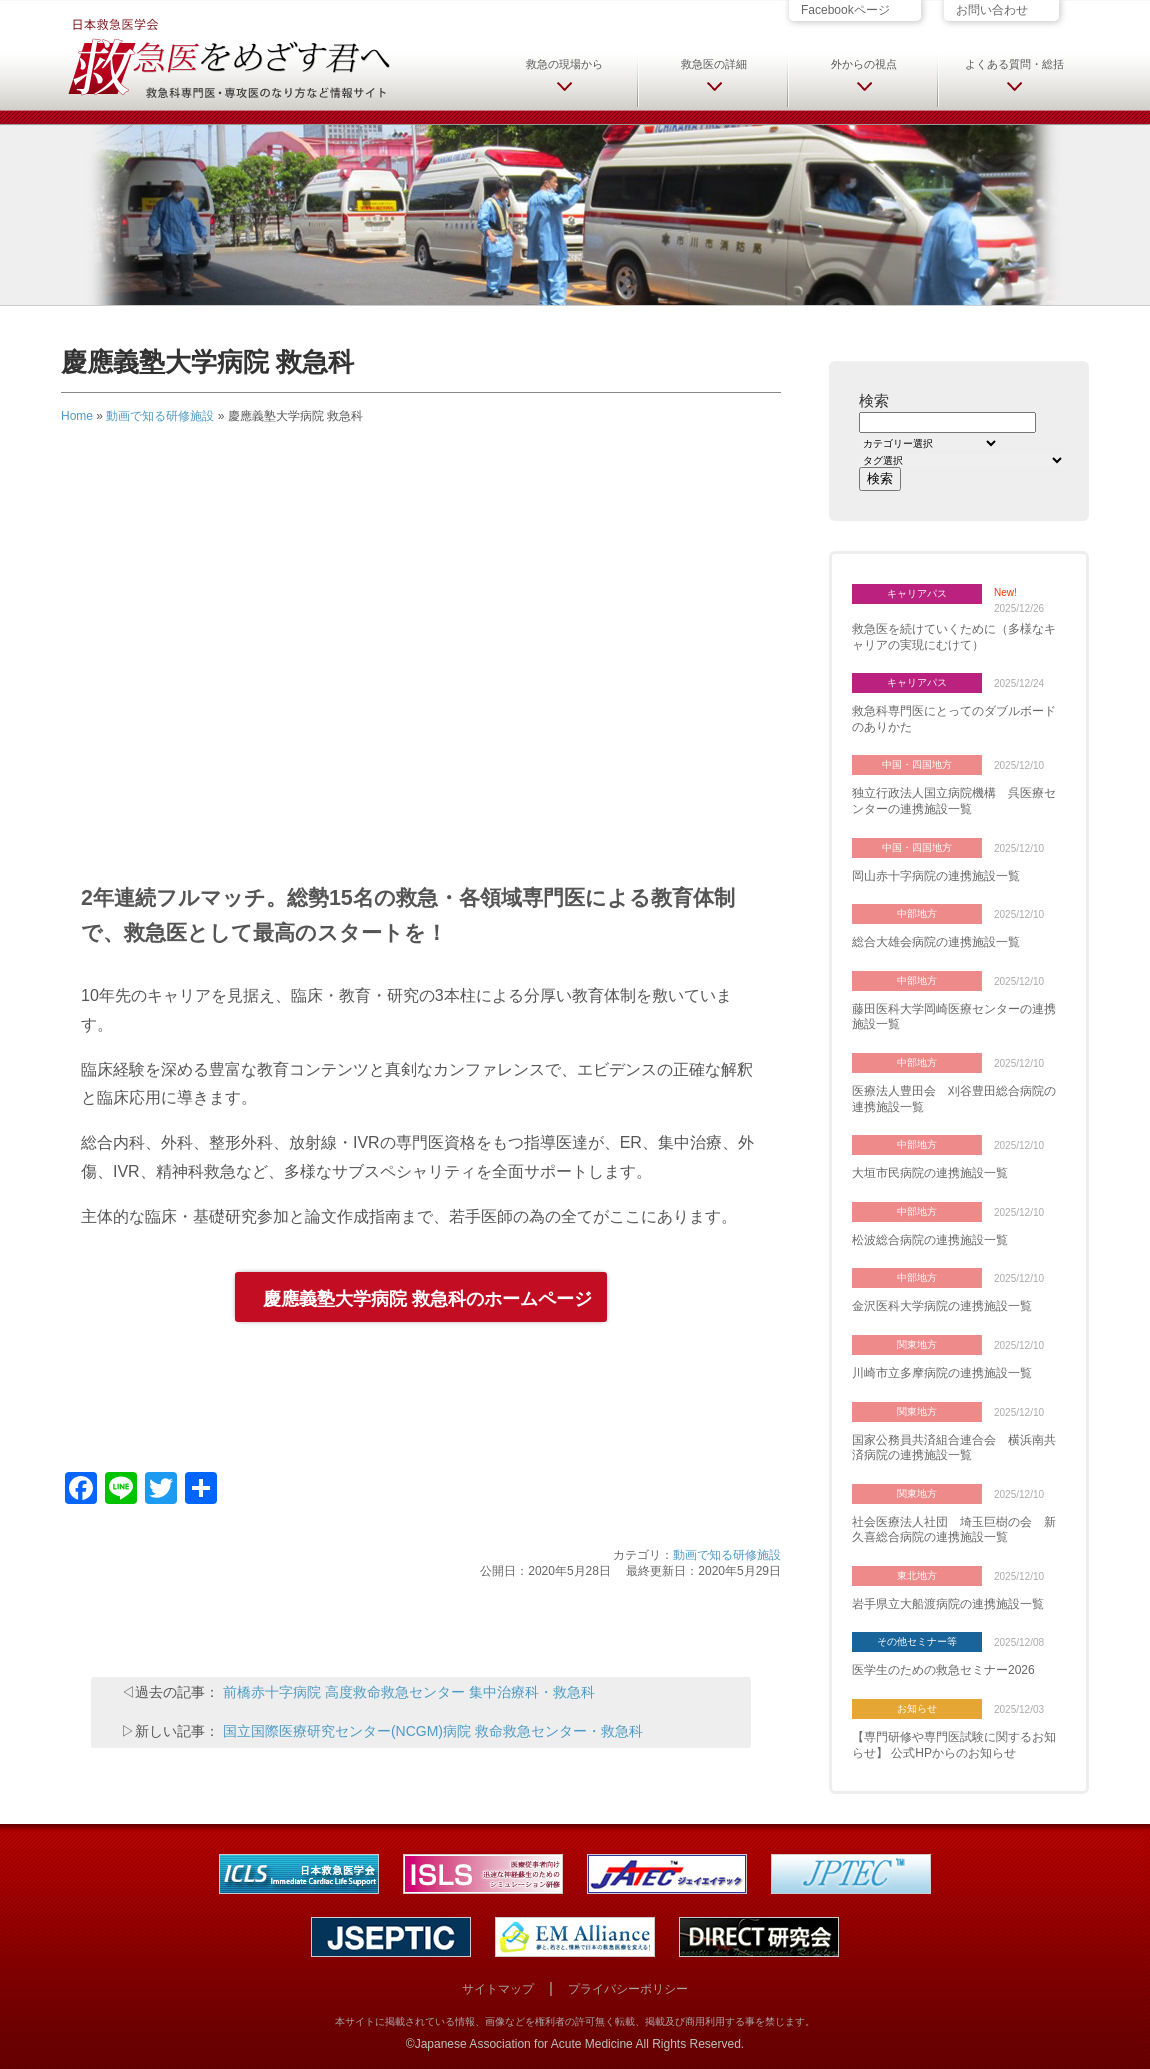  I want to click on お知らせ, so click(917, 1708).